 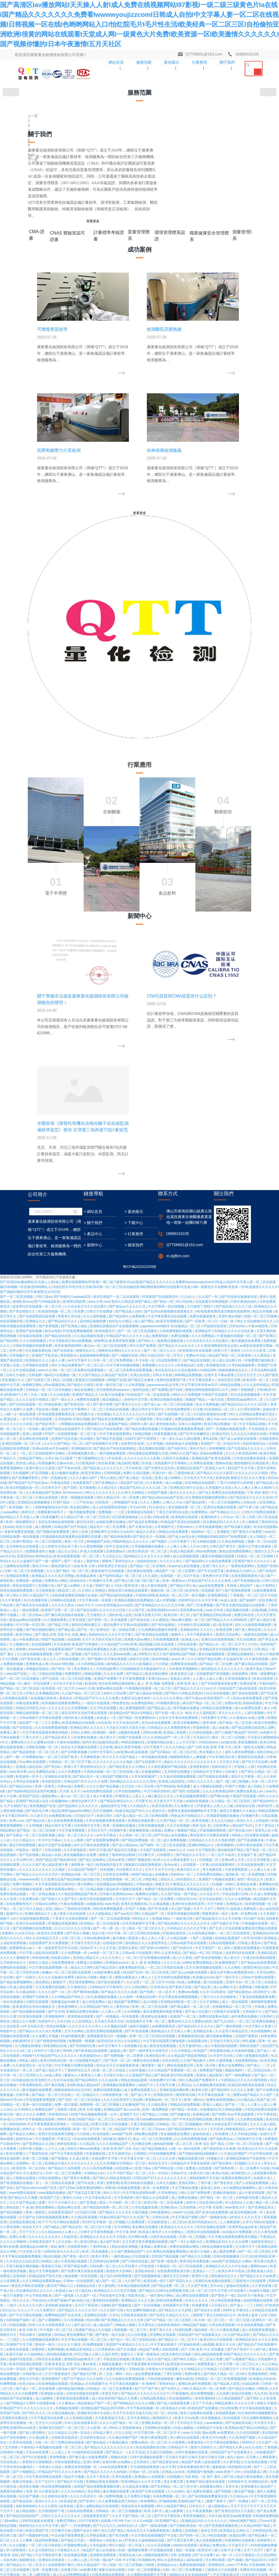 What do you see at coordinates (50, 2025) in the screenshot?
I see `国产小视频网站` at bounding box center [50, 2025].